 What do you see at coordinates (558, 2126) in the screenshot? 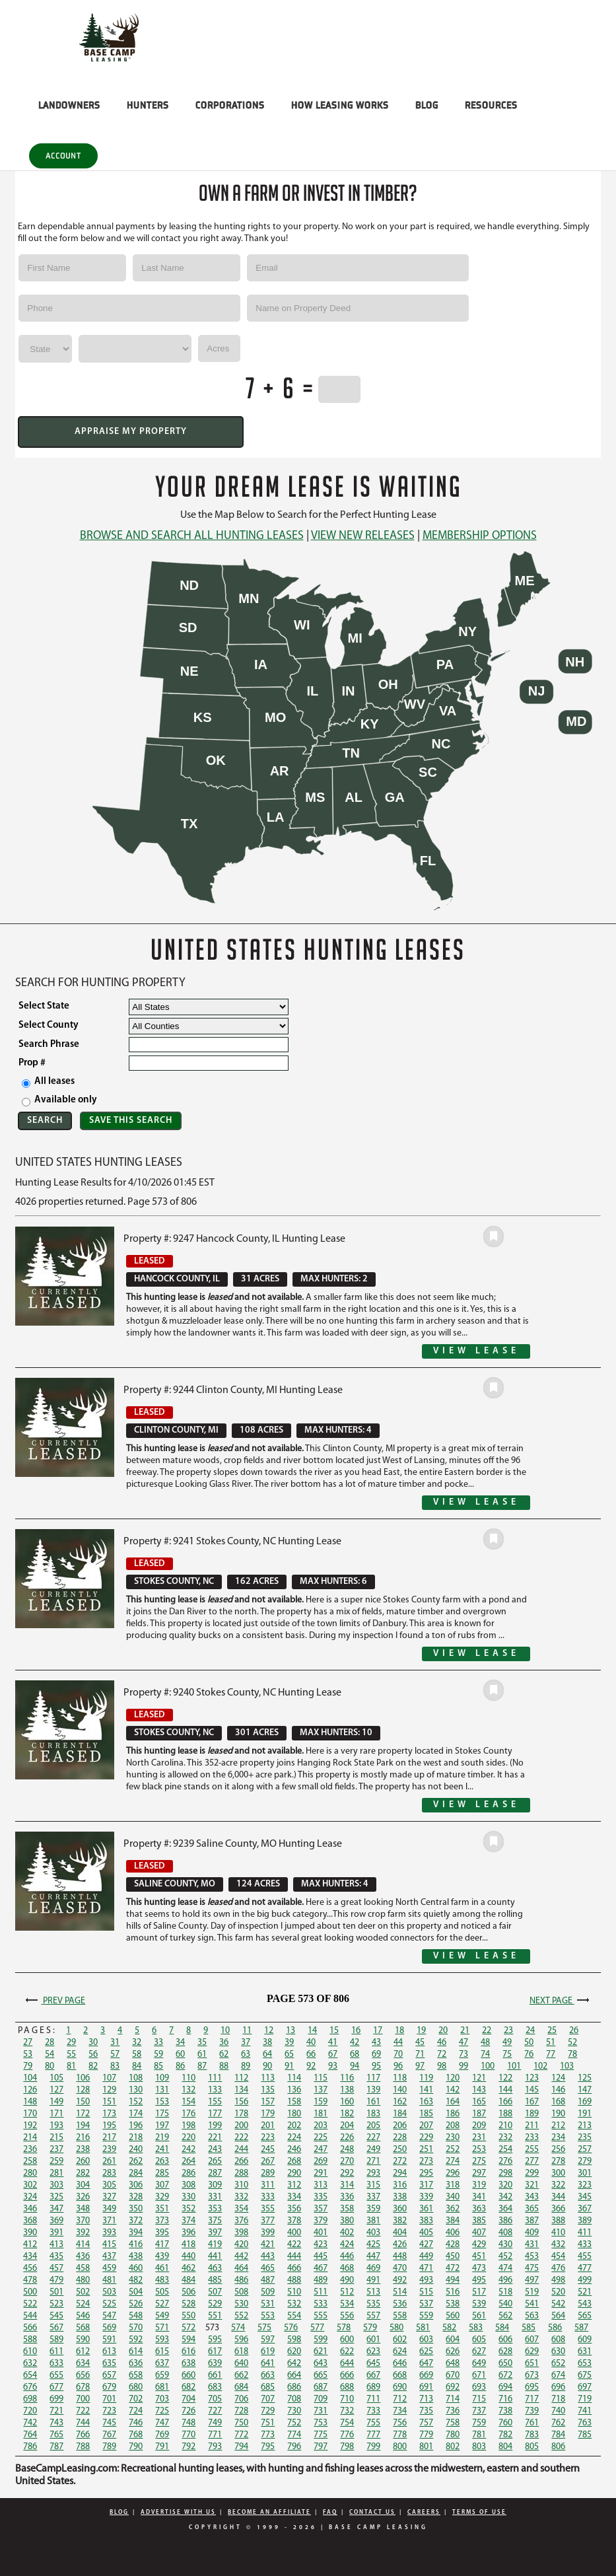
I see `212` at bounding box center [558, 2126].